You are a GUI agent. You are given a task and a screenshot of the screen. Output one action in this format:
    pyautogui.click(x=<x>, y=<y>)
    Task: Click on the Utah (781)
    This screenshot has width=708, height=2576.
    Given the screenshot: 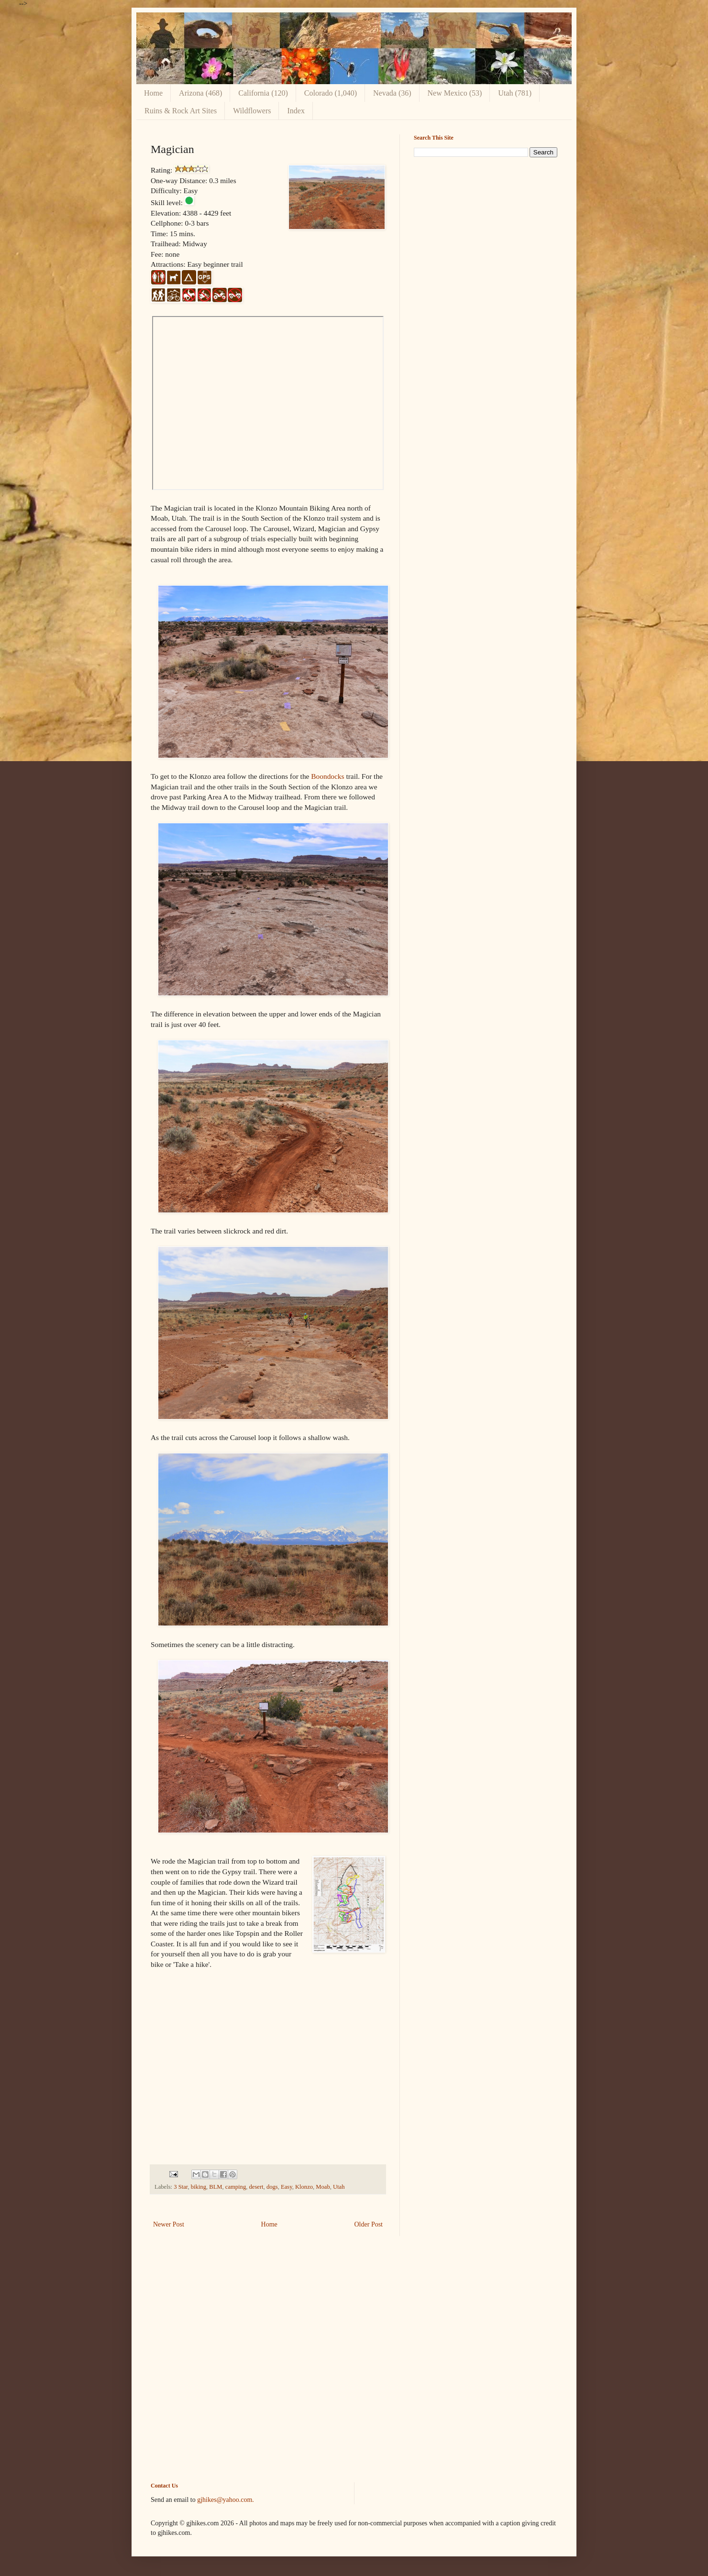 What is the action you would take?
    pyautogui.click(x=514, y=93)
    